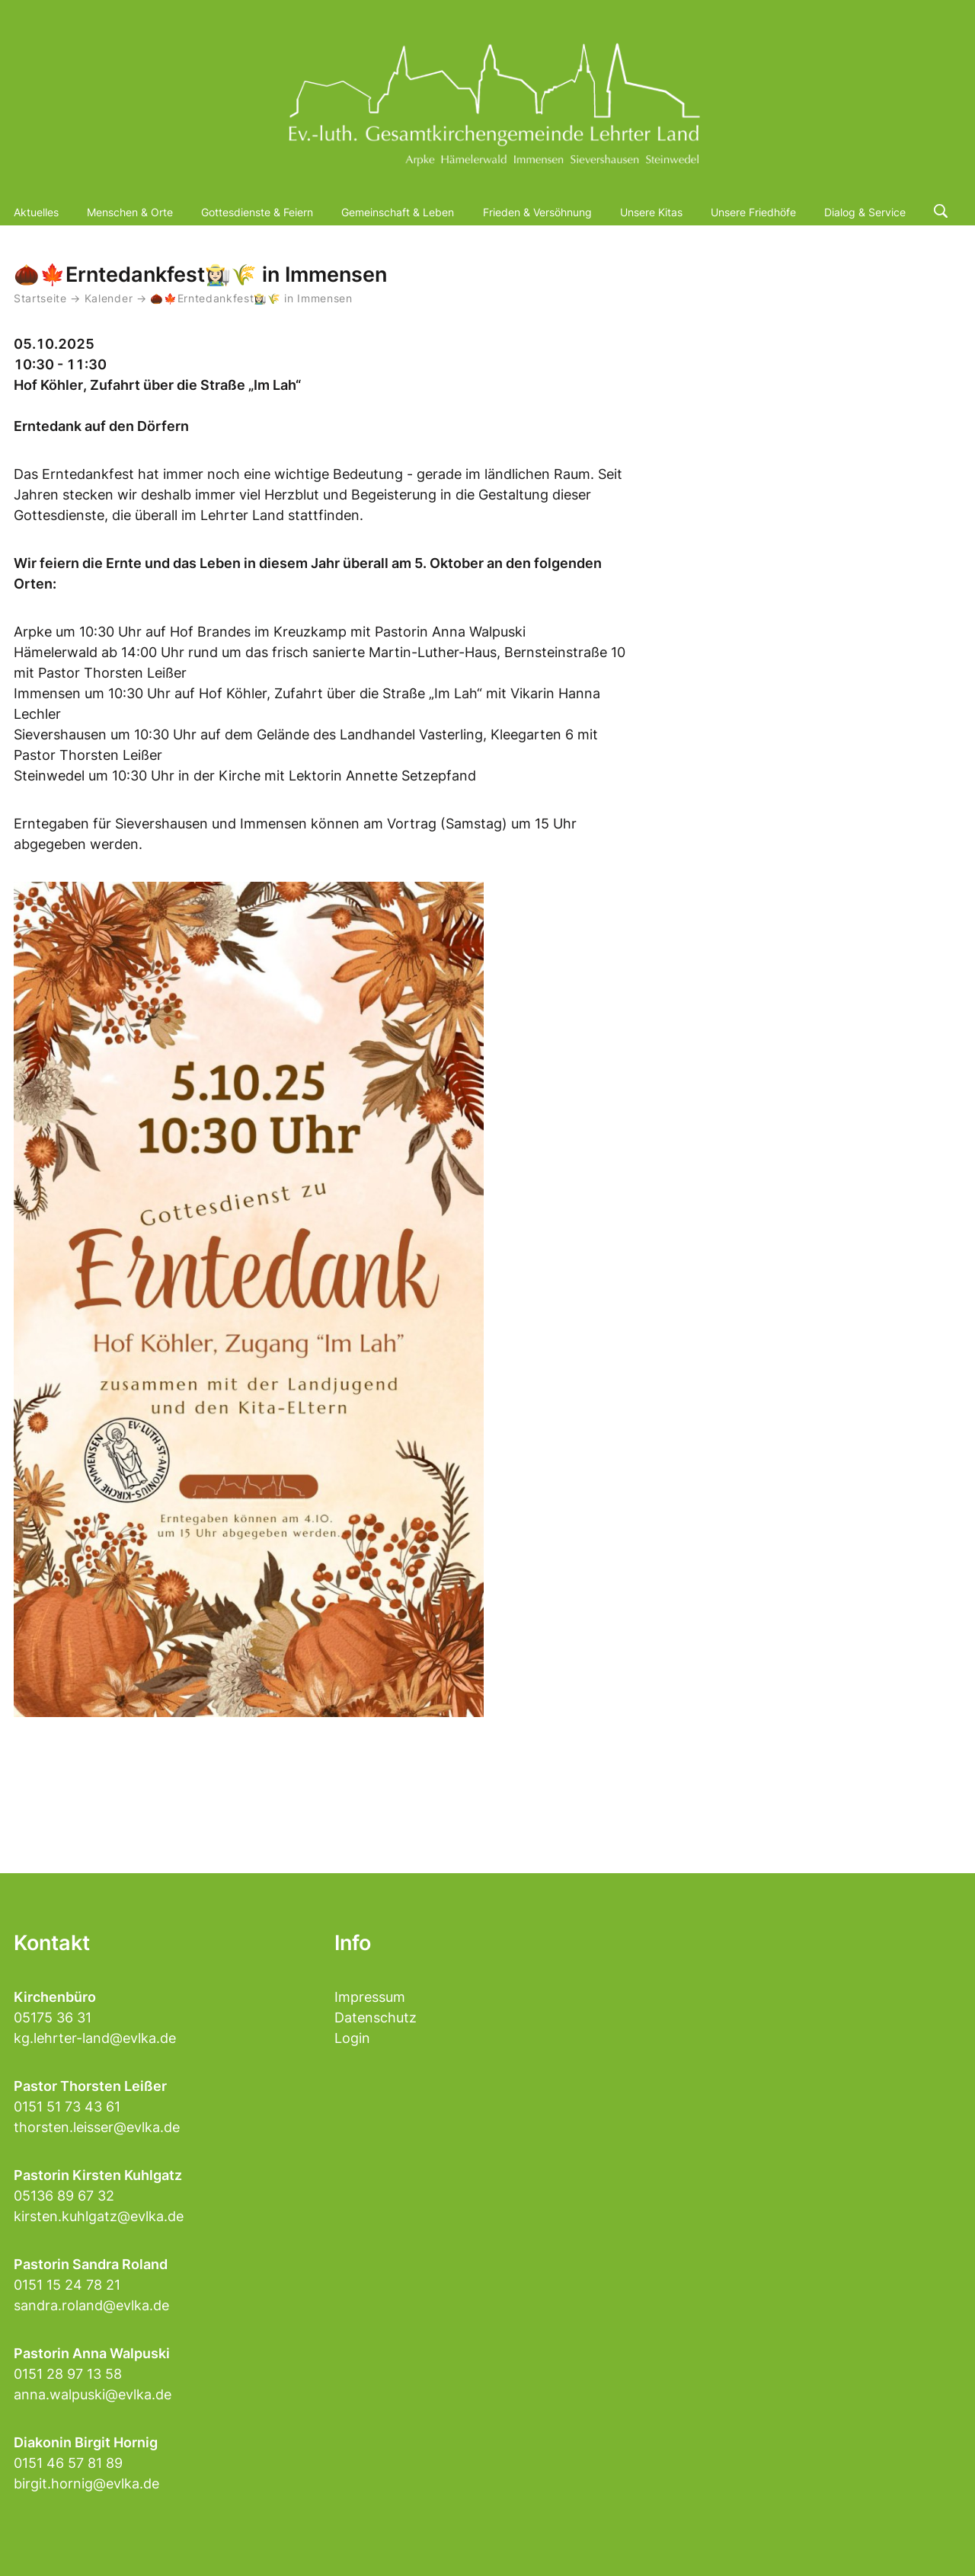 The image size is (975, 2576). What do you see at coordinates (67, 2107) in the screenshot?
I see `0151 51 73 43 61` at bounding box center [67, 2107].